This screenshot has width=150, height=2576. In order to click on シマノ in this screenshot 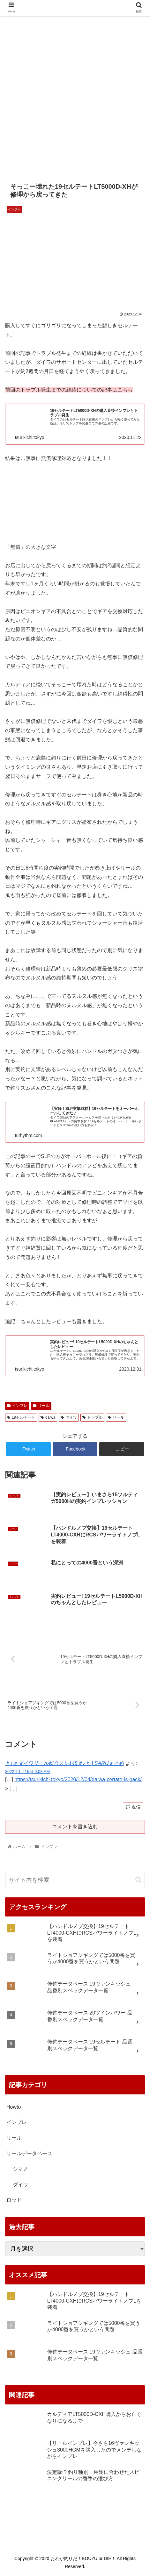, I will do `click(20, 2169)`.